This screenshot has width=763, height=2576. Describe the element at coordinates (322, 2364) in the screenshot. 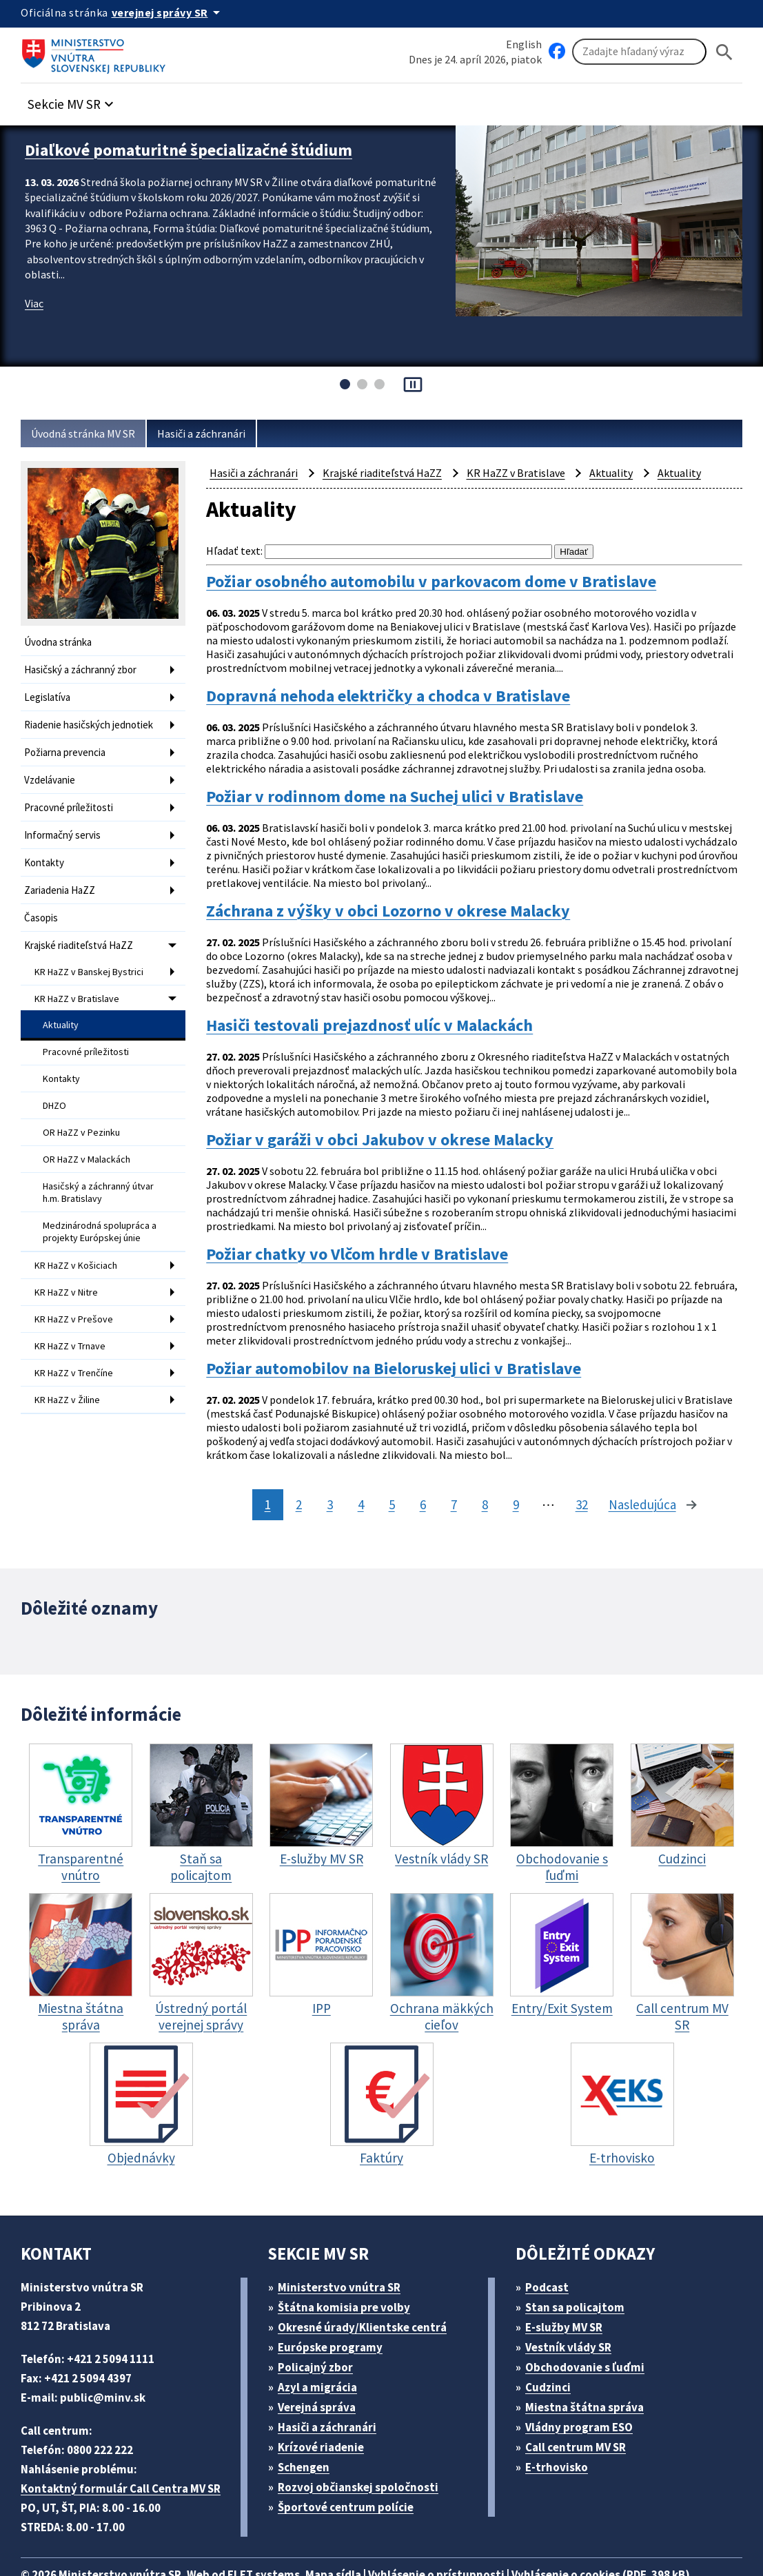

I see `Verejná správa` at that location.